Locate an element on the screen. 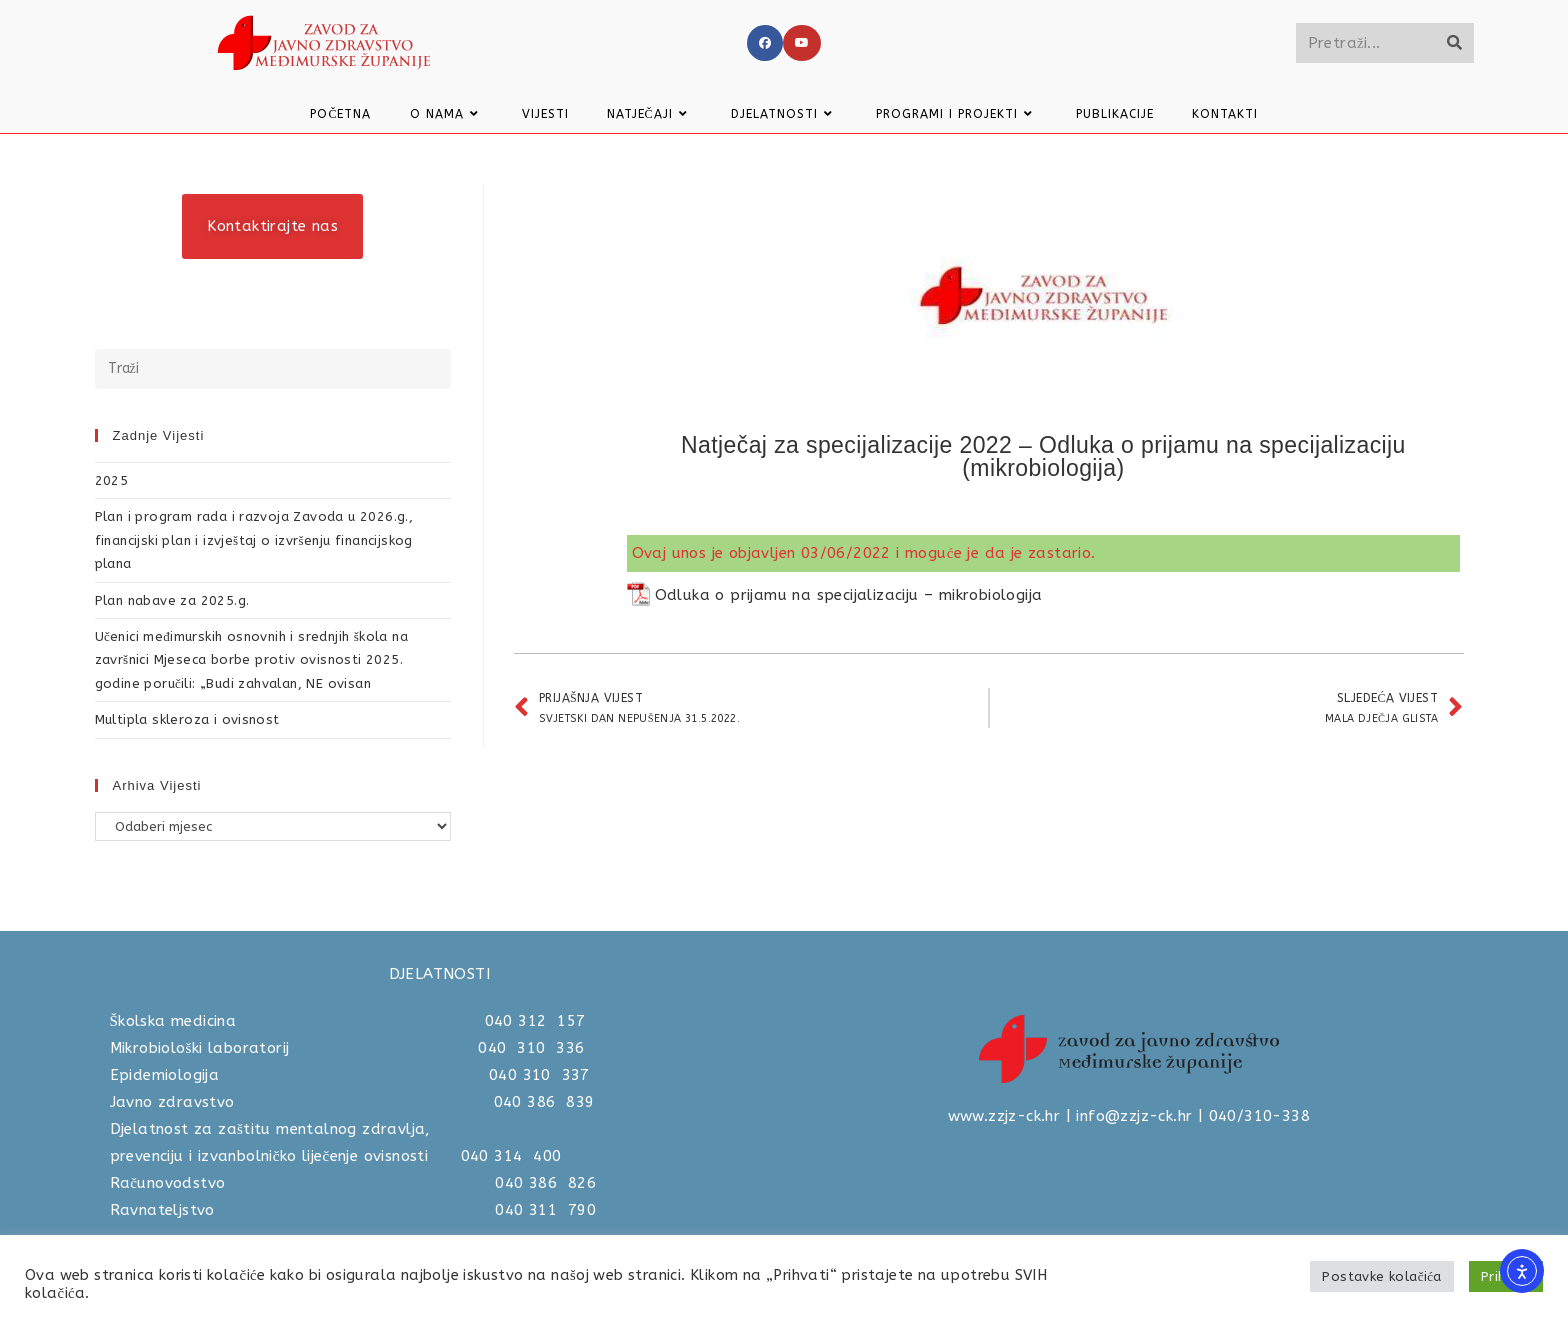 The image size is (1568, 1317). Multipla skleroza i ovisnost is located at coordinates (187, 719).